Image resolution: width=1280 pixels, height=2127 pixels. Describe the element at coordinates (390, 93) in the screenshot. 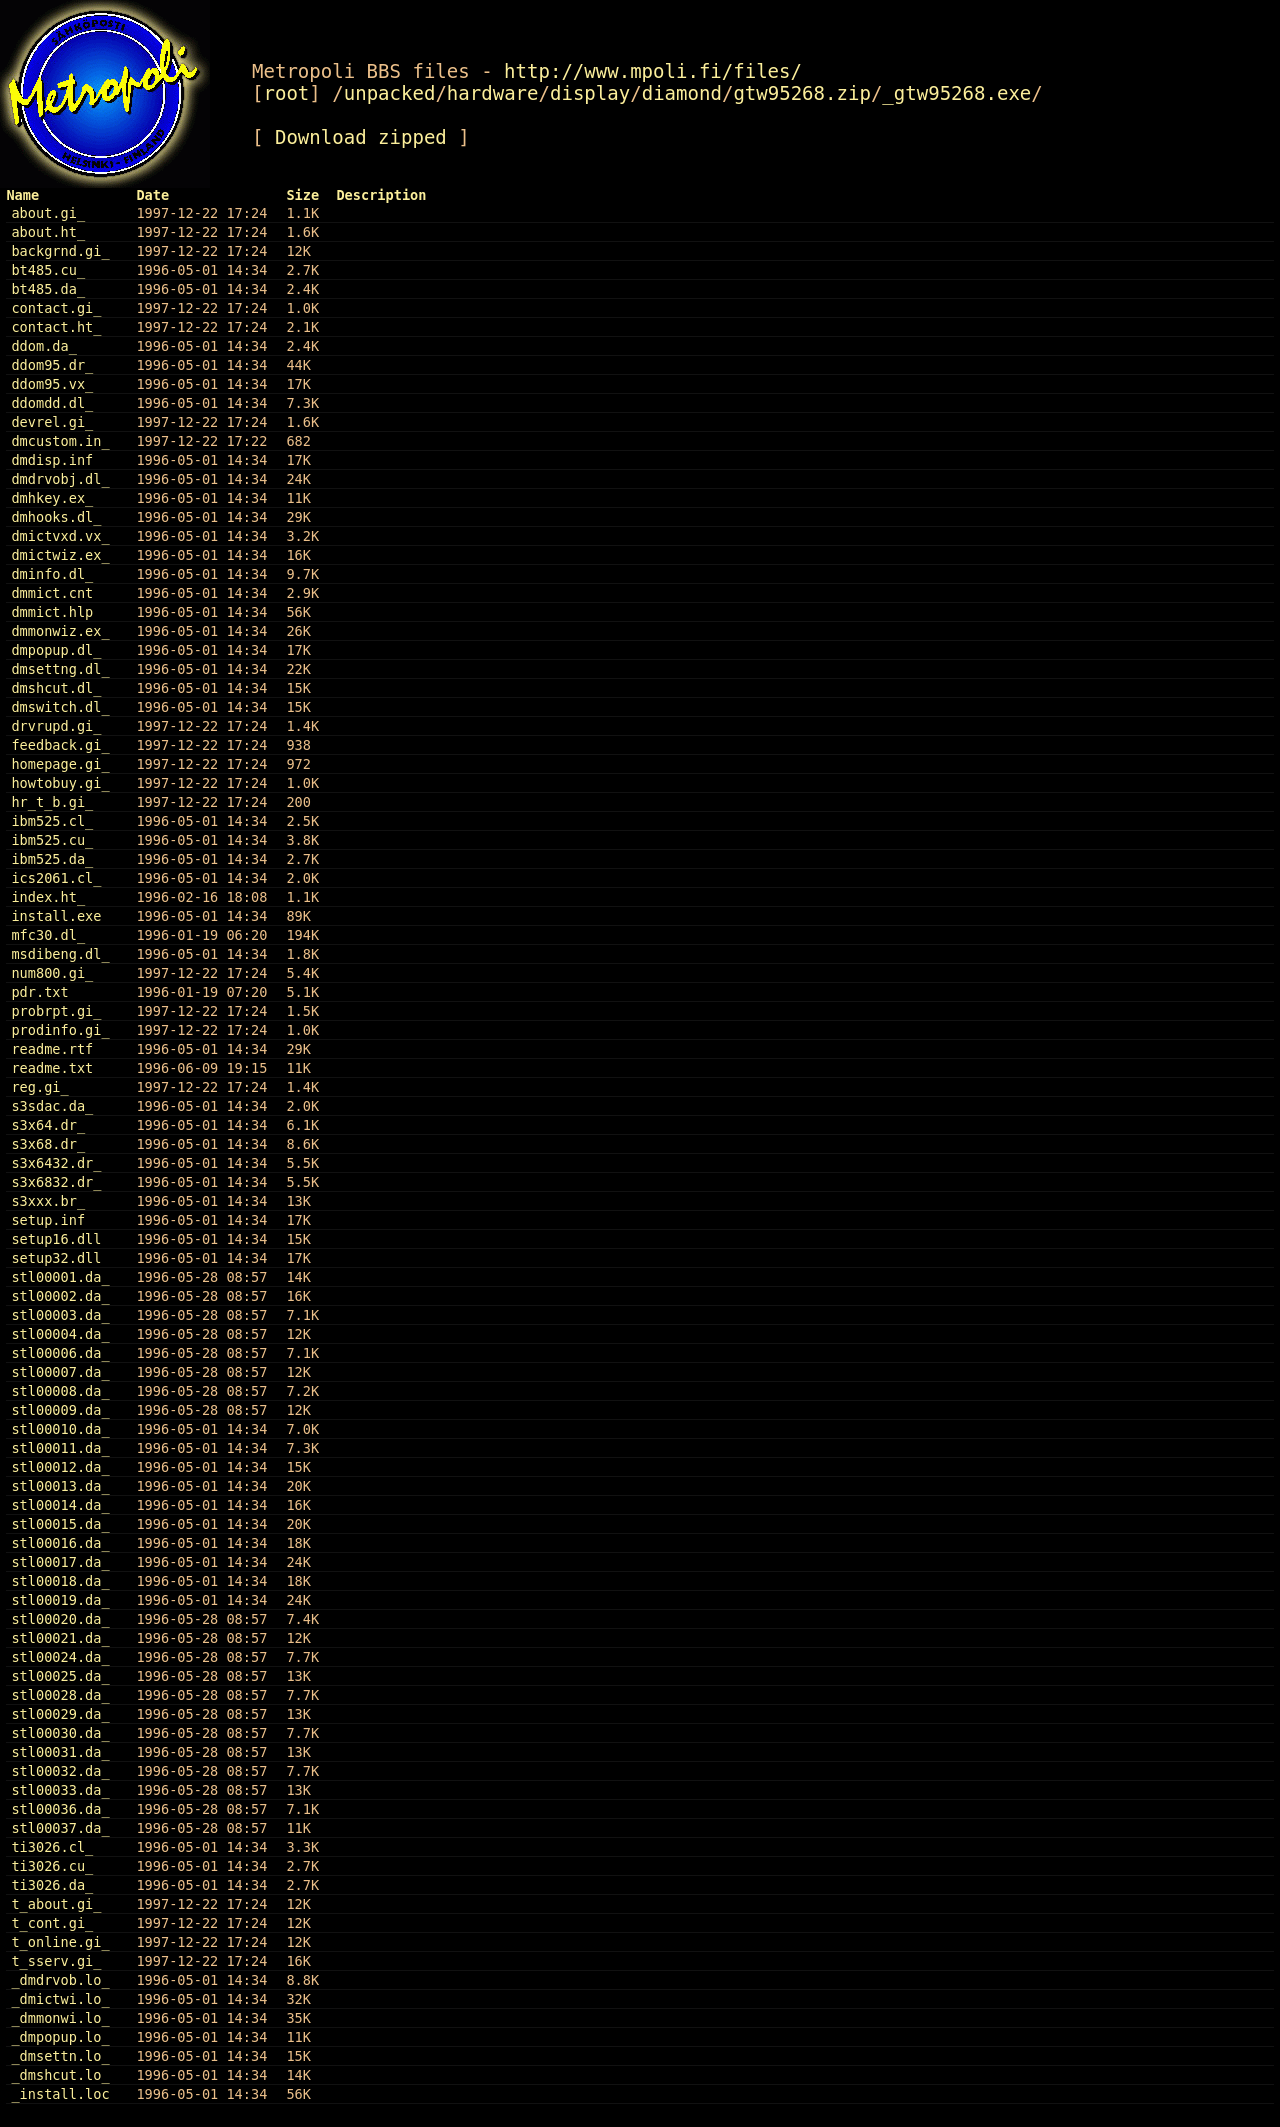

I see `unpacked` at that location.